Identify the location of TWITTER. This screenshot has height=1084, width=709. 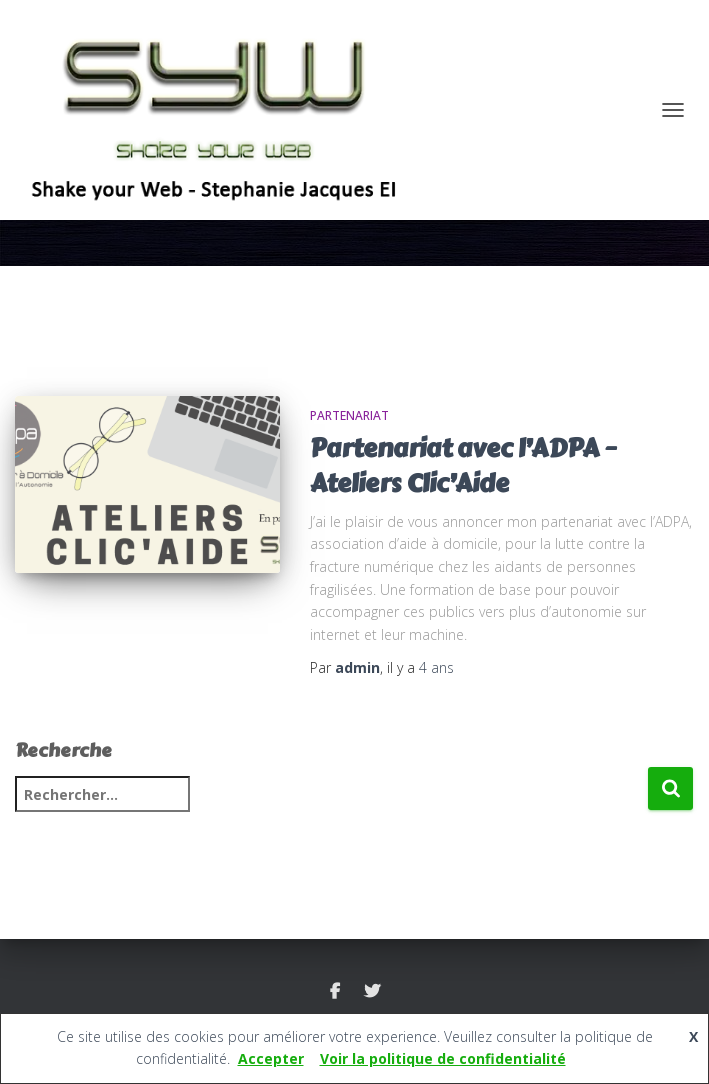
(372, 992).